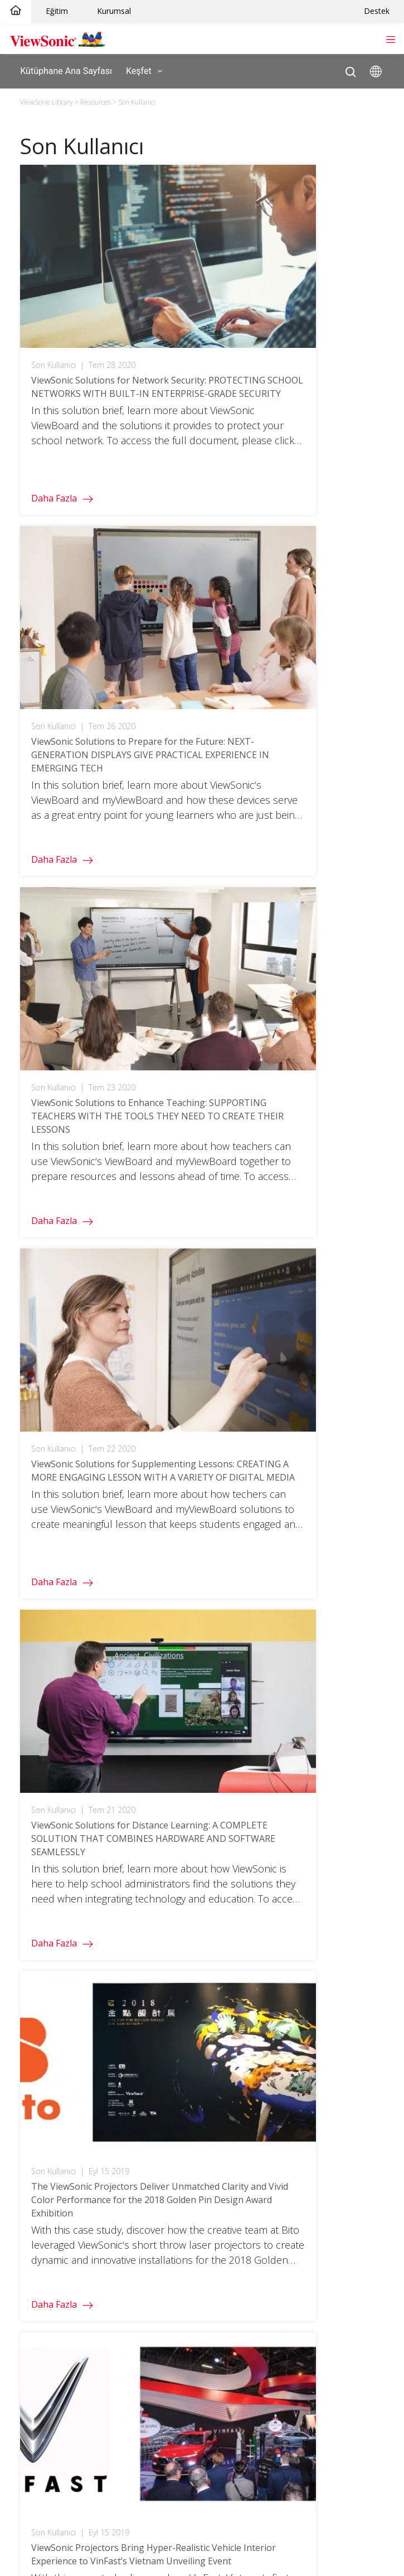 This screenshot has width=404, height=2576. Describe the element at coordinates (42, 2269) in the screenshot. I see `Ürün Desteği` at that location.